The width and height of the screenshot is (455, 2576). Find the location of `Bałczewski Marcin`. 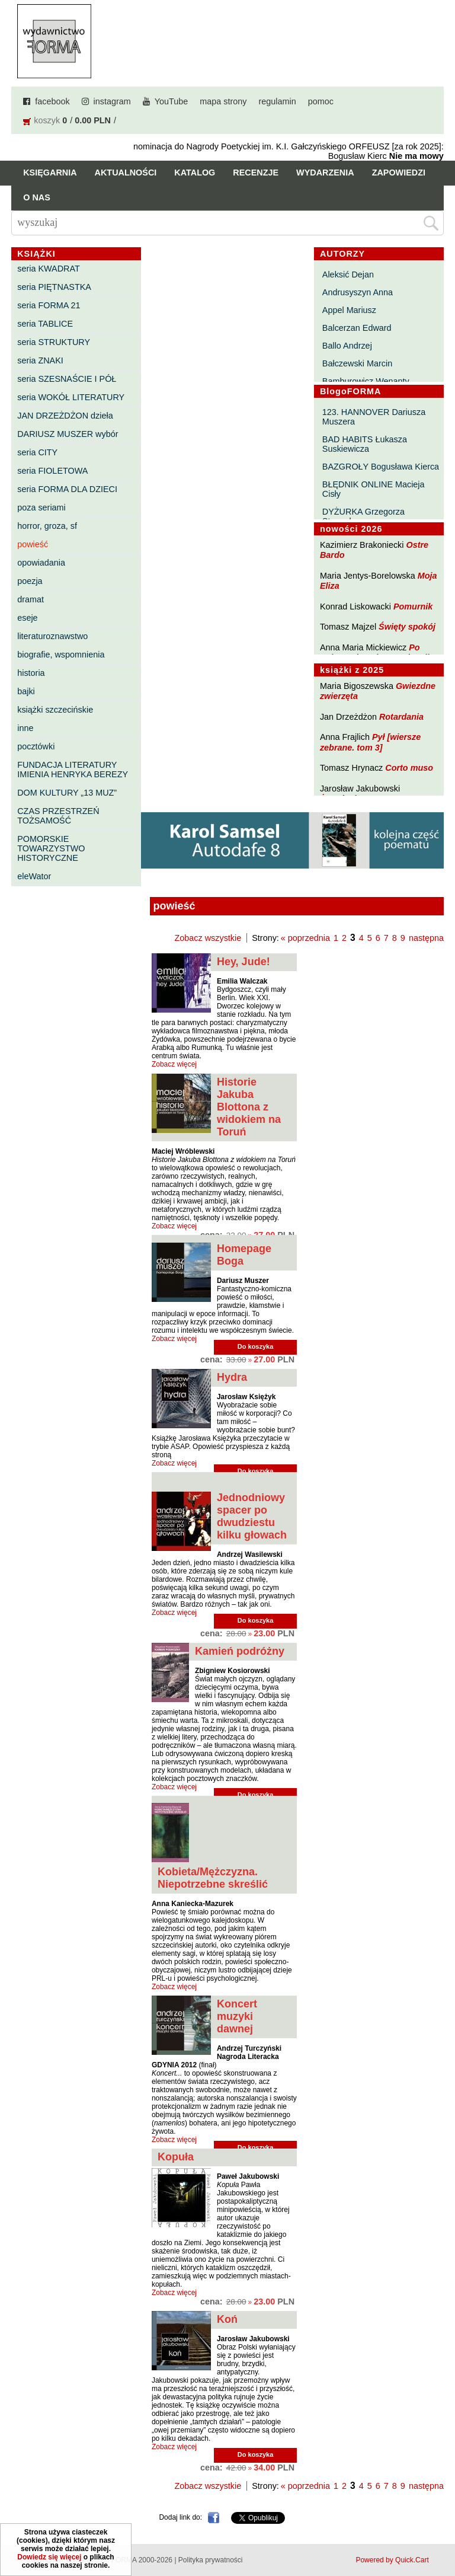

Bałczewski Marcin is located at coordinates (357, 363).